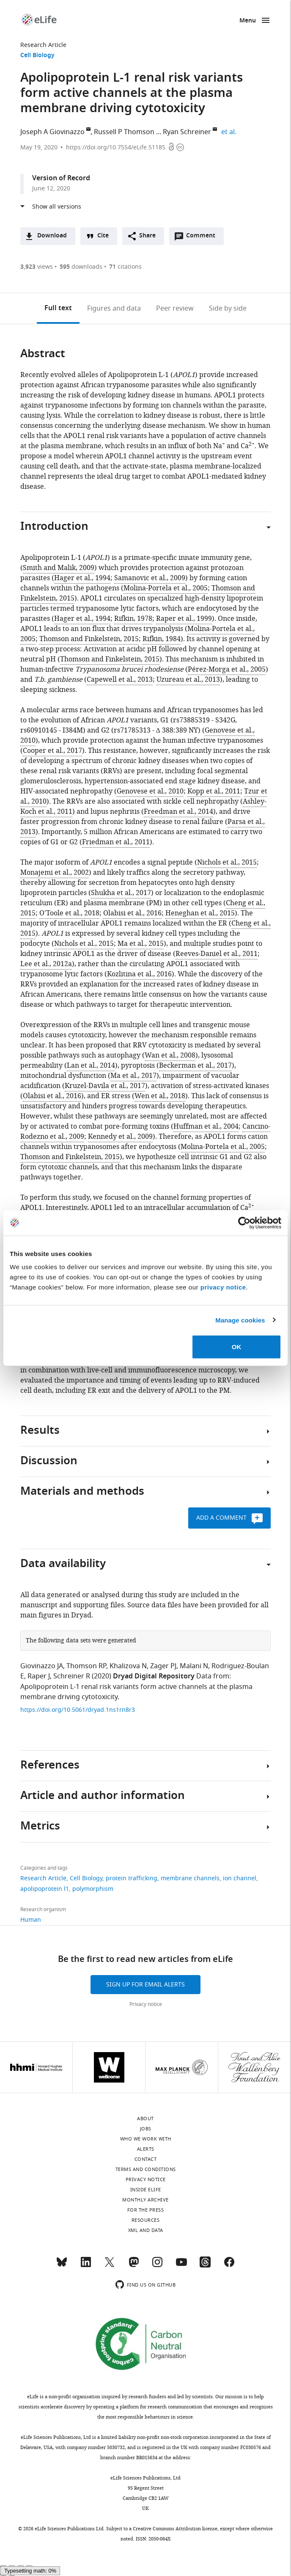  I want to click on OK, so click(237, 1346).